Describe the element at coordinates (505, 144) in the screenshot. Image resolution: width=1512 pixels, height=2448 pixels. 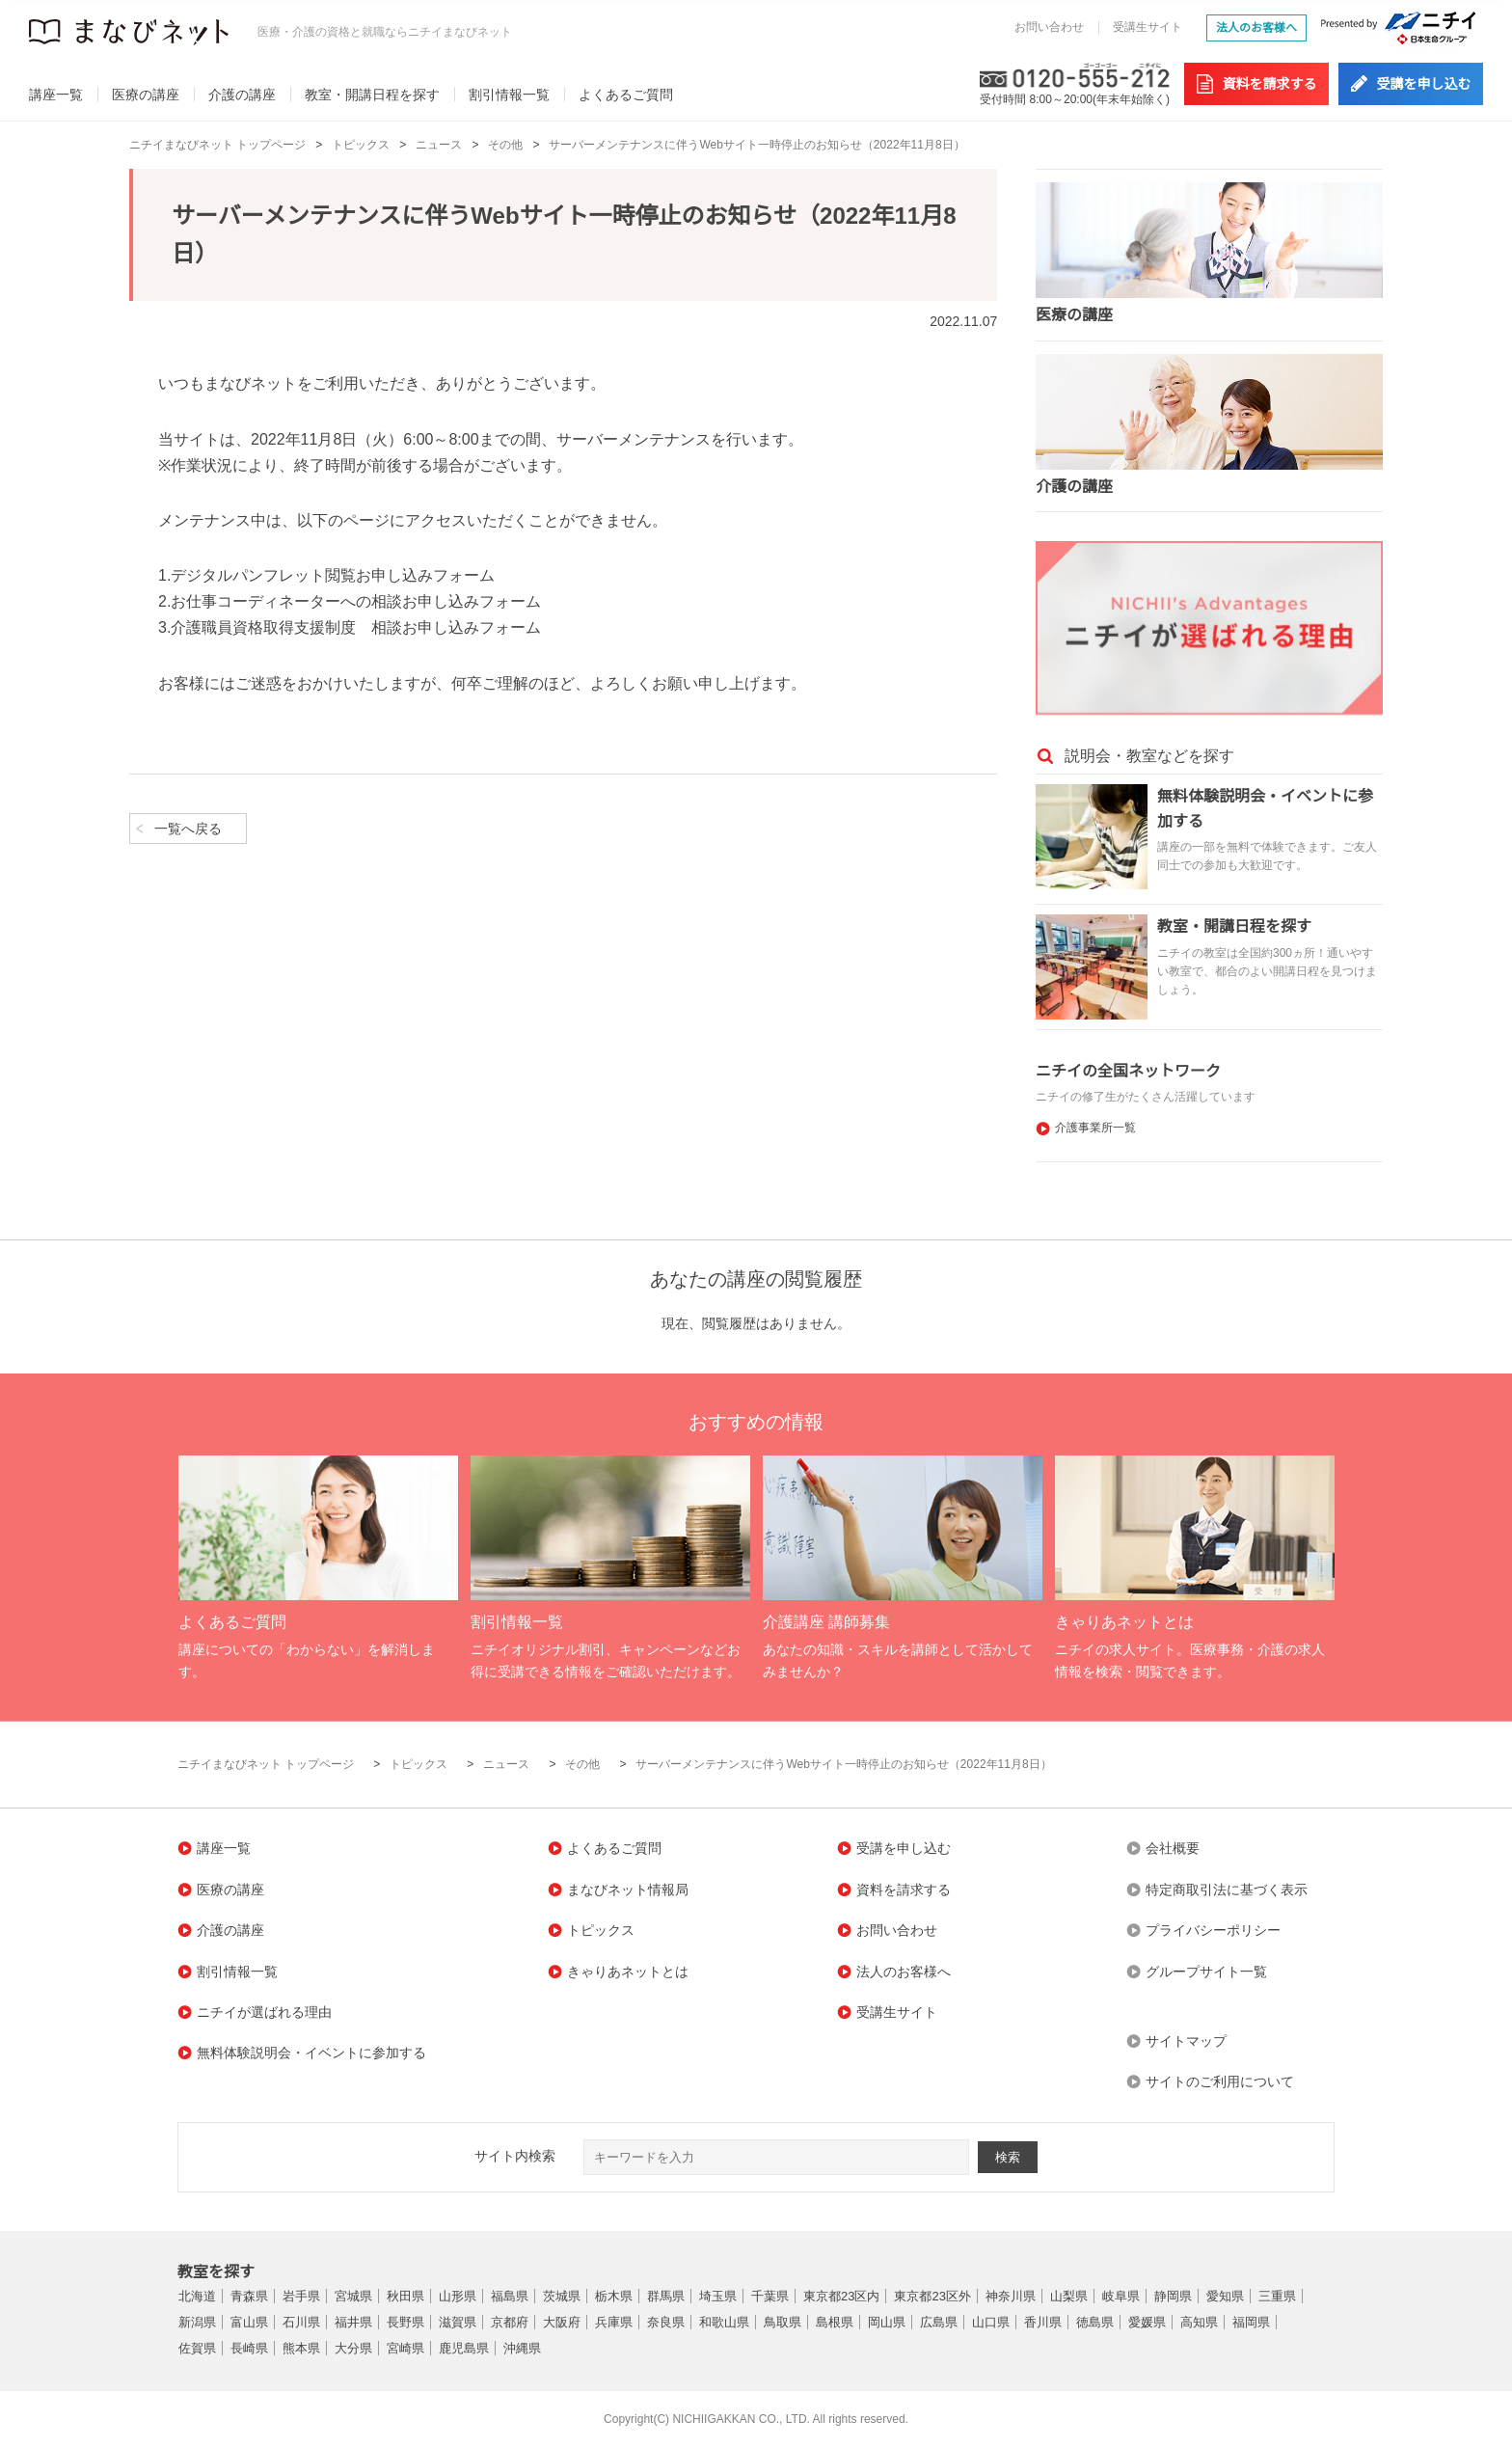
I see `その他` at that location.